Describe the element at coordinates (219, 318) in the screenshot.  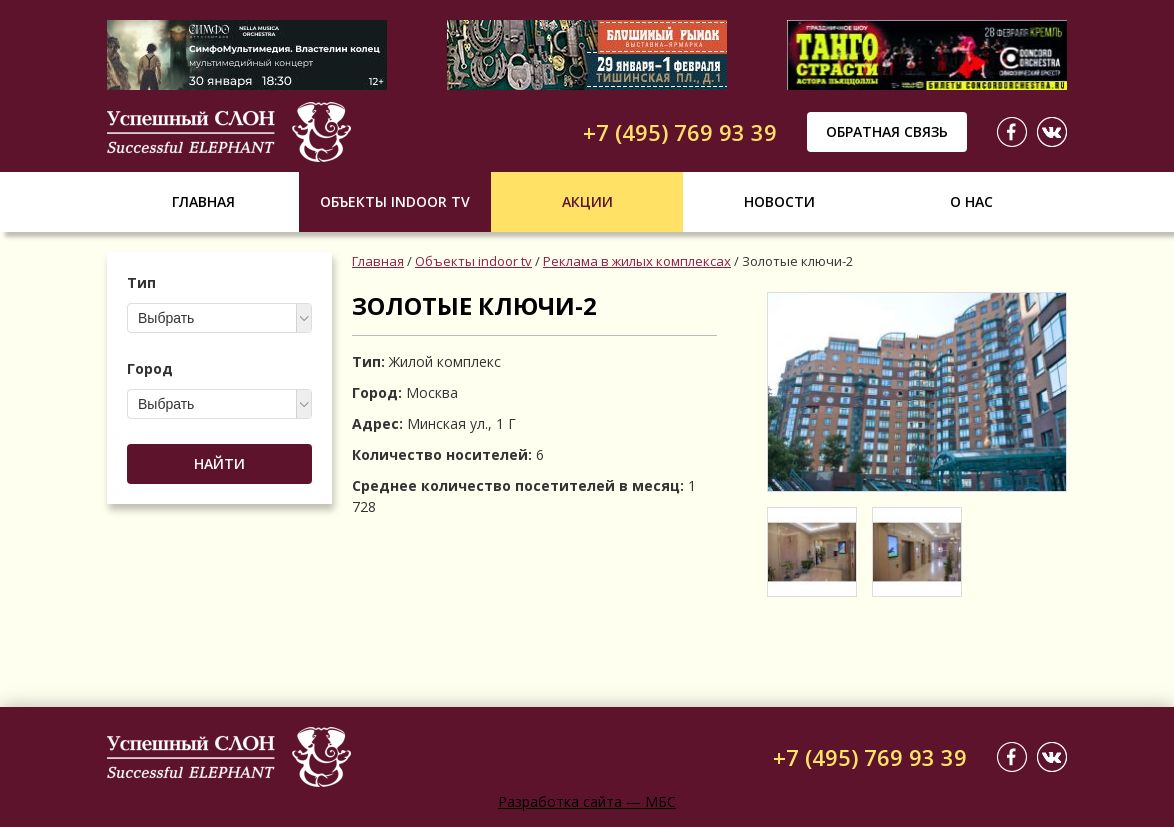
I see `[combobox]` at that location.